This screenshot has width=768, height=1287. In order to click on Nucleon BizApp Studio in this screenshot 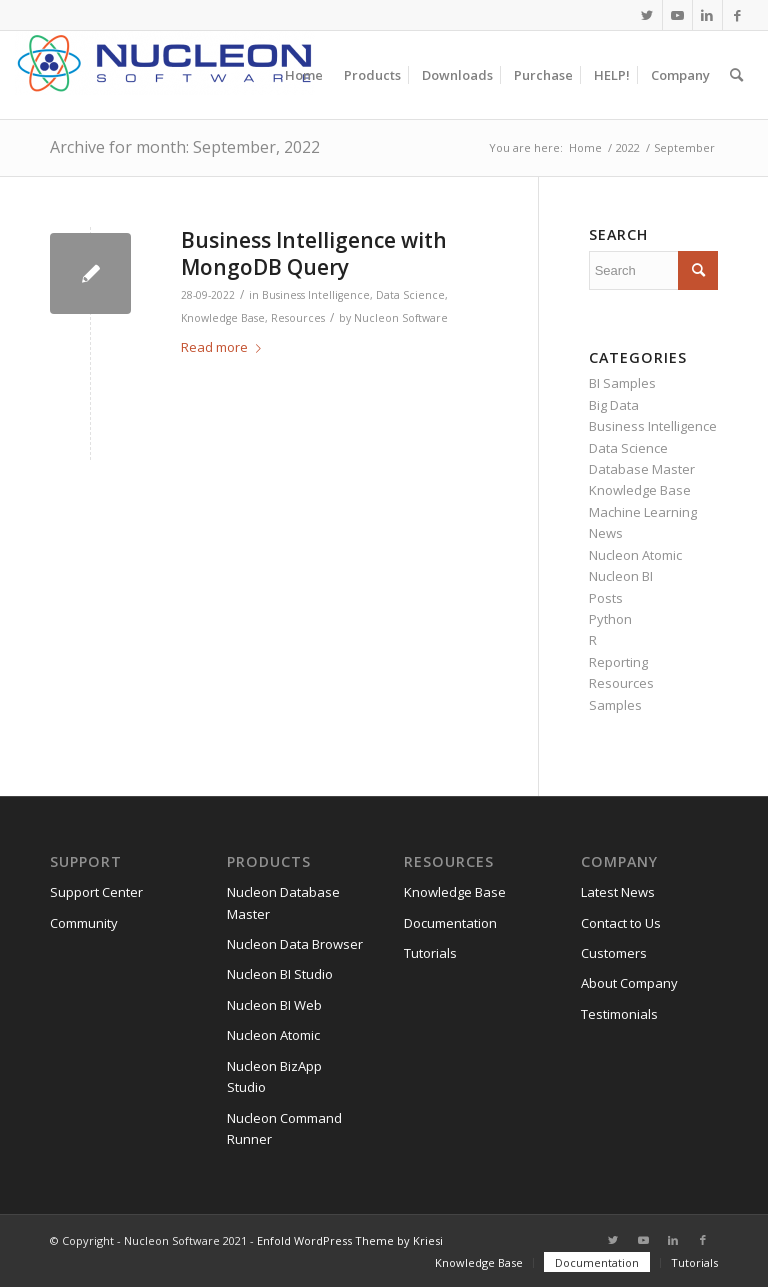, I will do `click(274, 1076)`.